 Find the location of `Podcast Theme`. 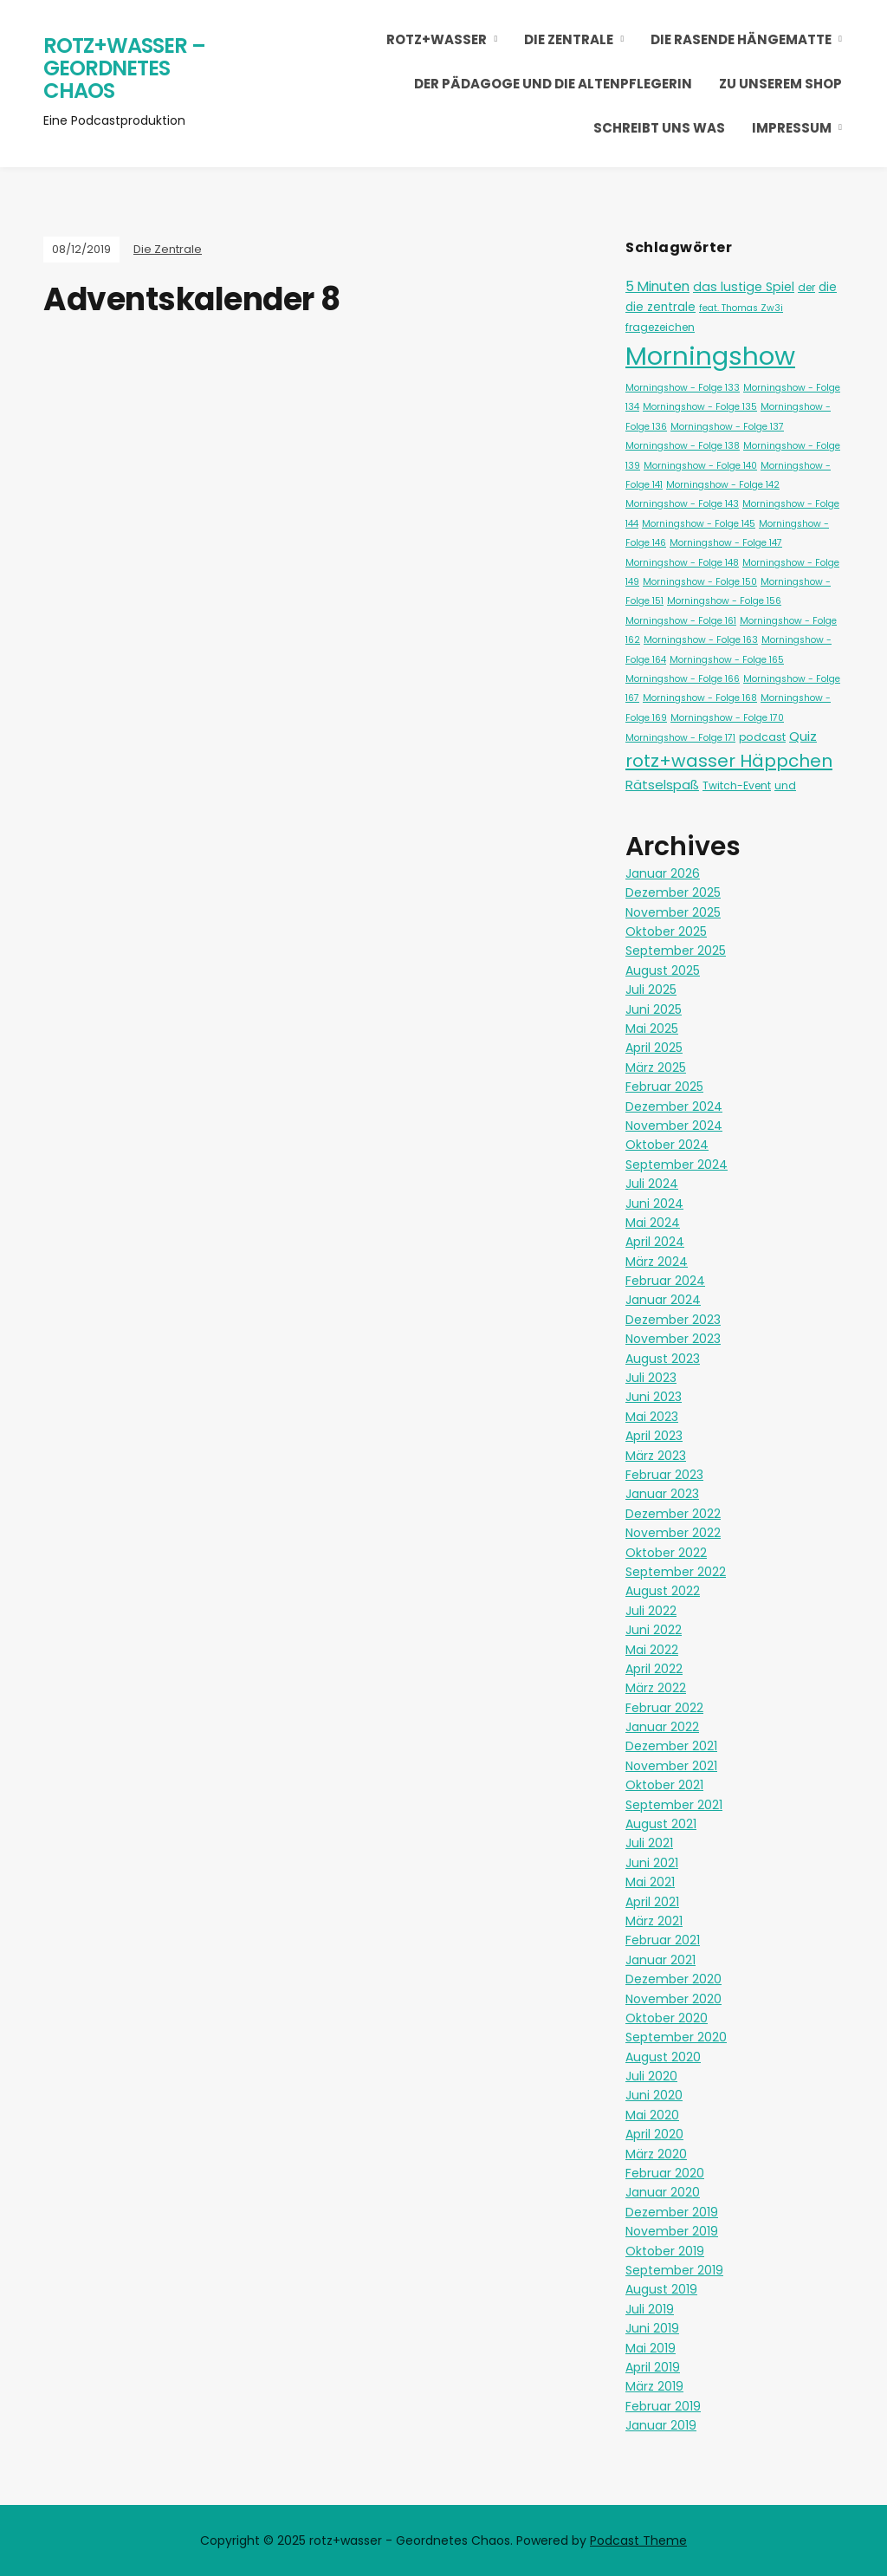

Podcast Theme is located at coordinates (638, 2540).